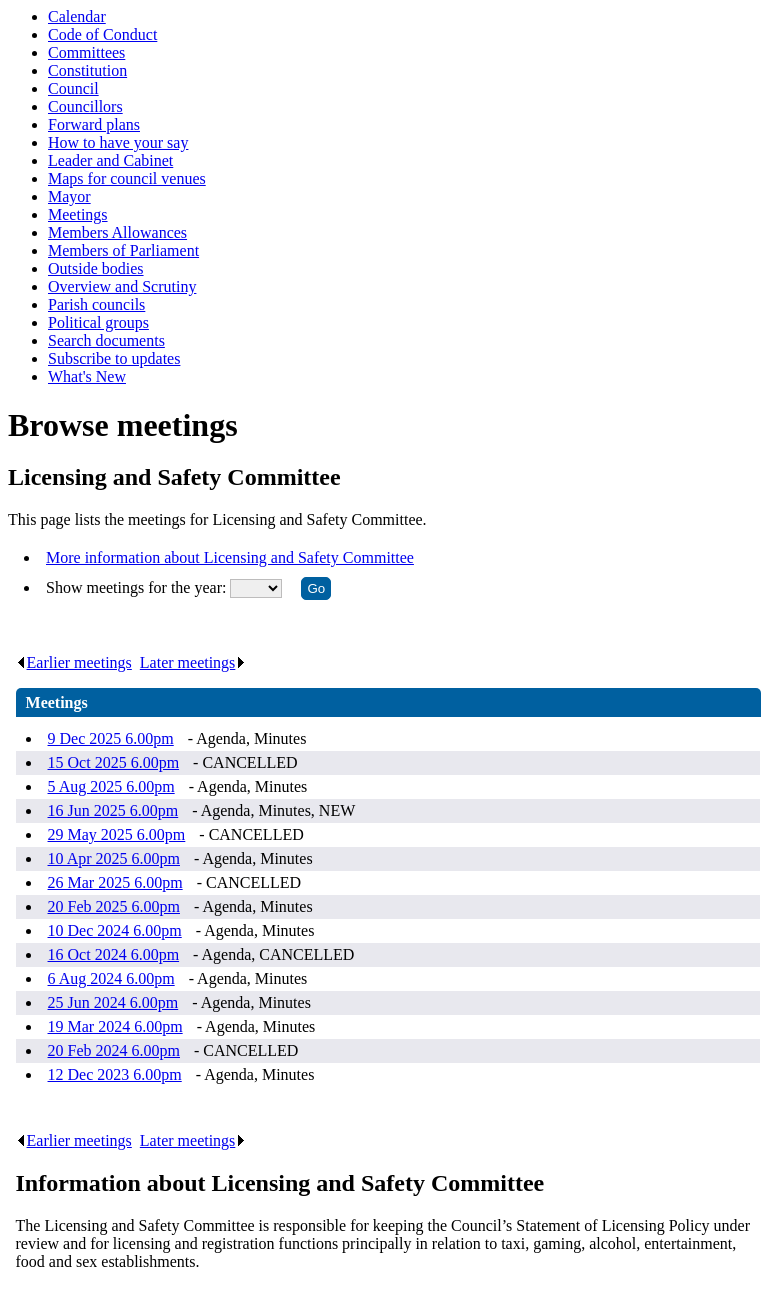 Image resolution: width=768 pixels, height=1305 pixels. What do you see at coordinates (230, 557) in the screenshot?
I see `More information about Licensing and Safety Committee` at bounding box center [230, 557].